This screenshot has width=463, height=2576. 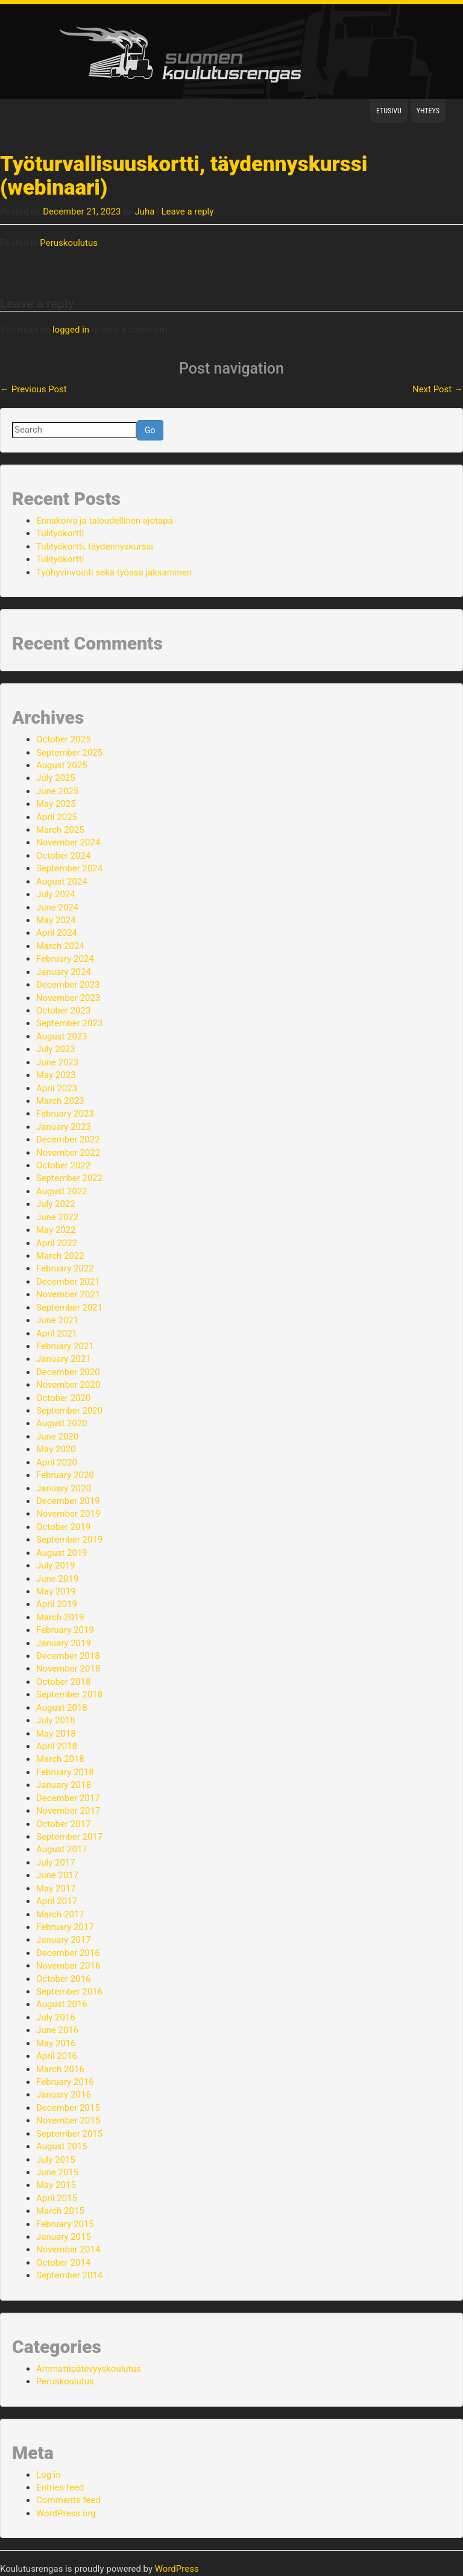 I want to click on June 2023, so click(x=57, y=1062).